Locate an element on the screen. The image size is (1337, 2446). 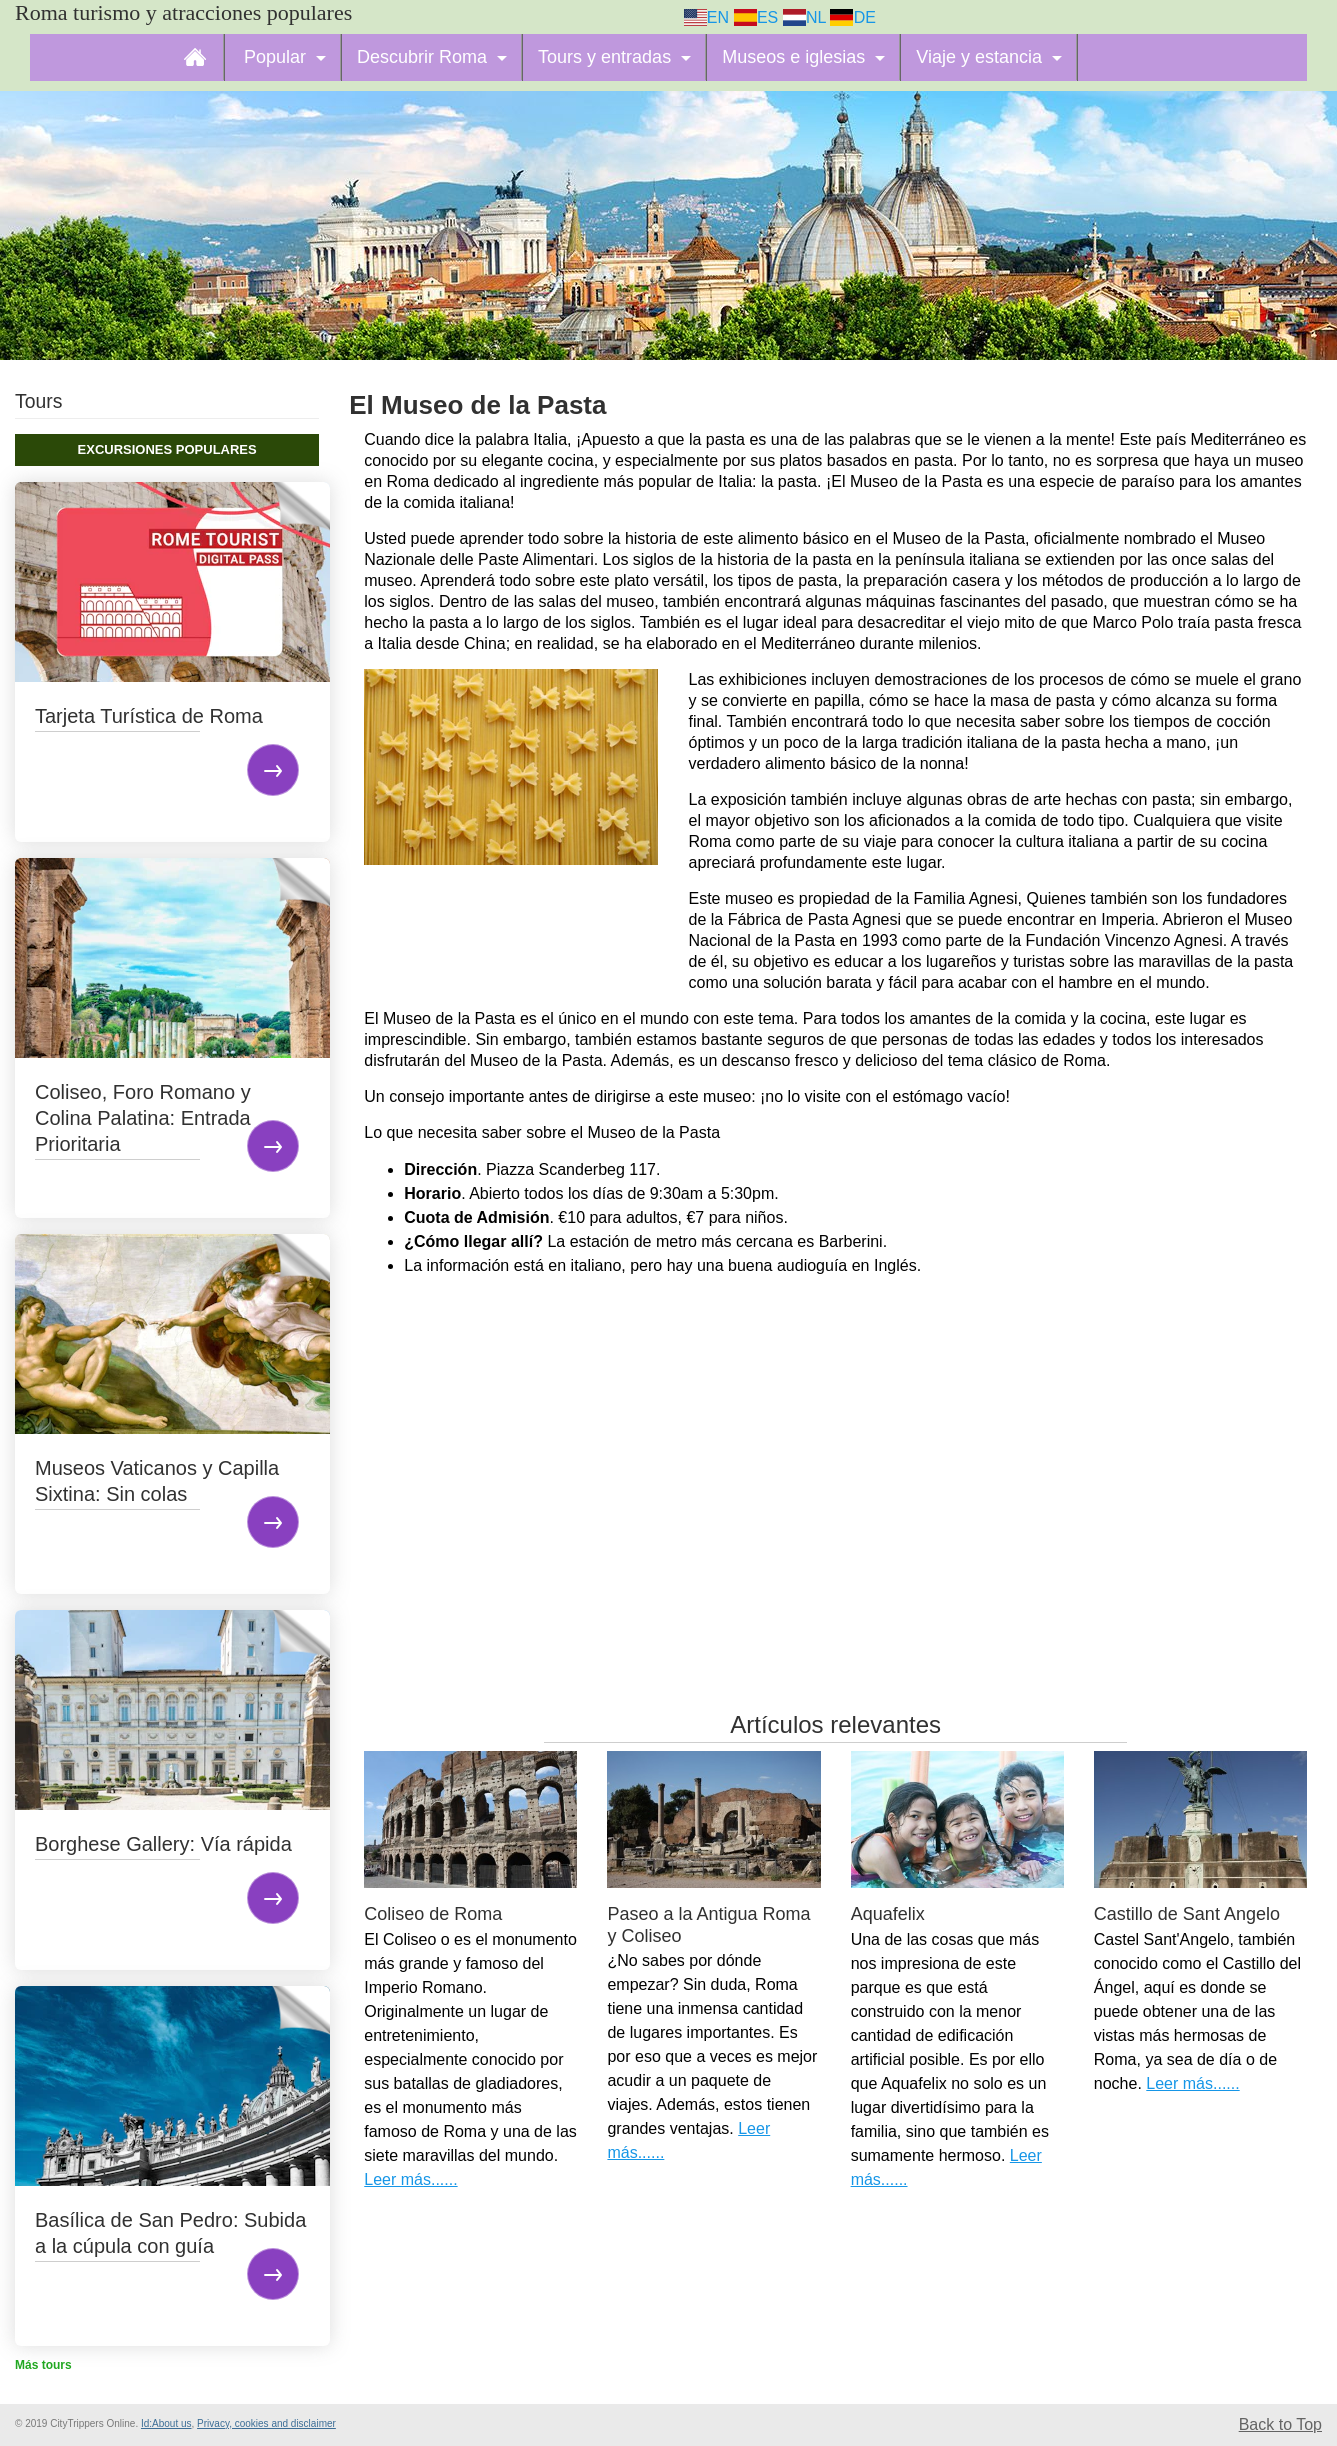
Leer más...... is located at coordinates (410, 2179).